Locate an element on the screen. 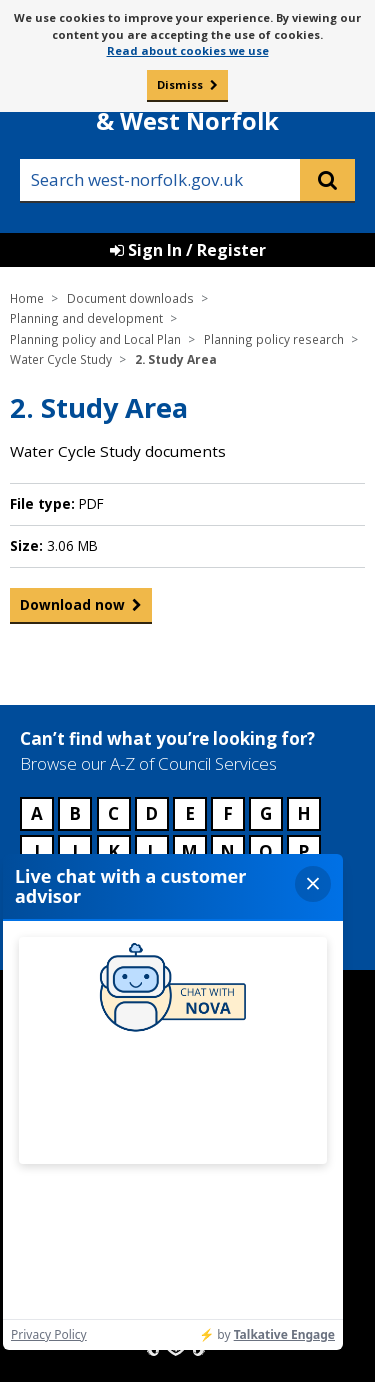 The width and height of the screenshot is (375, 1382). Water Cycle Study is located at coordinates (61, 359).